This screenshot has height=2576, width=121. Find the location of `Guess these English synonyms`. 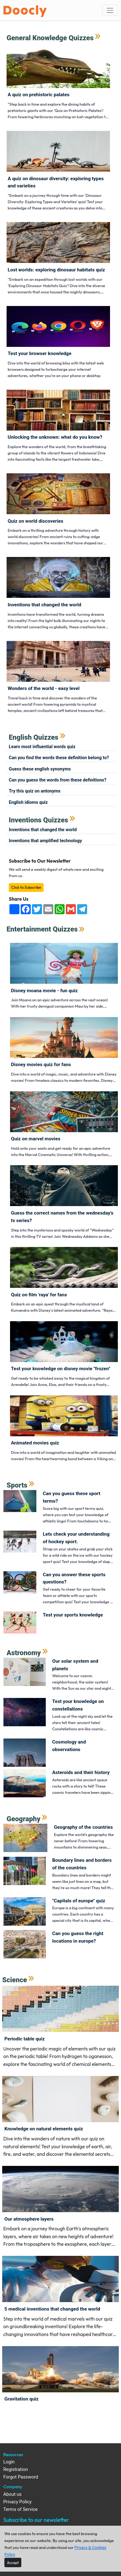

Guess these English synonyms is located at coordinates (40, 768).